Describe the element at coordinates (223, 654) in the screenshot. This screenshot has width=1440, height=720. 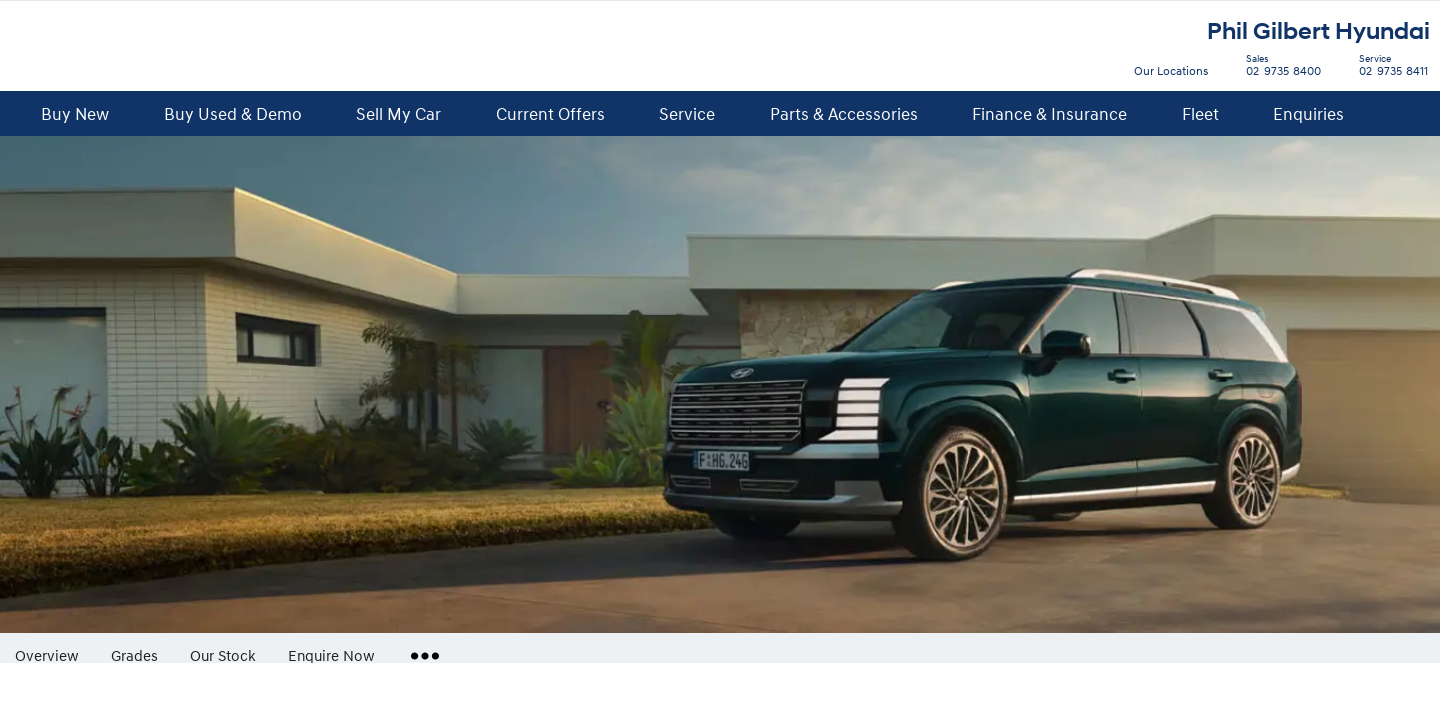
I see `Our Stock` at that location.